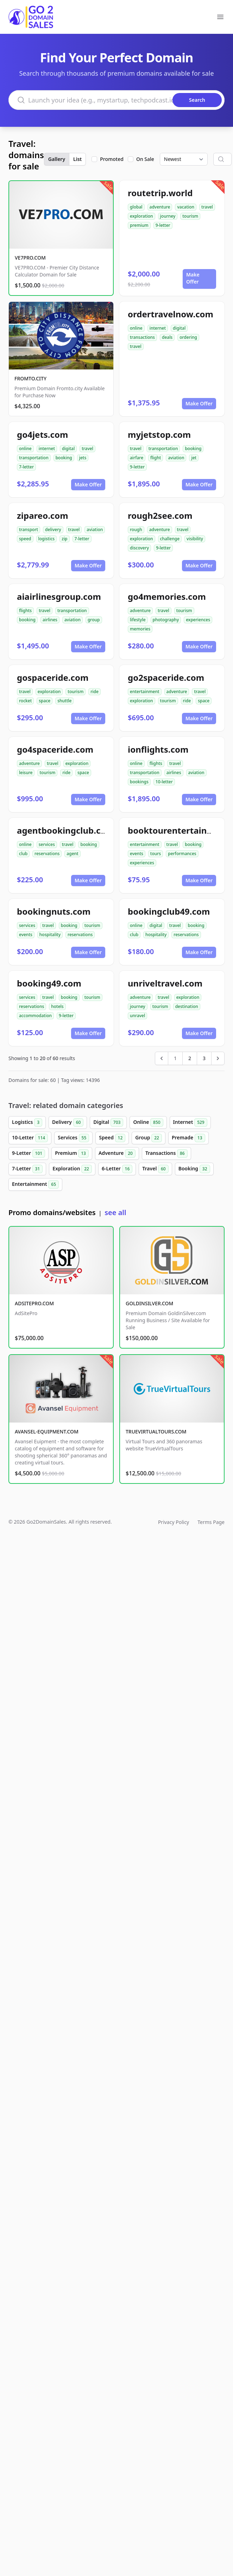  What do you see at coordinates (117, 1169) in the screenshot?
I see `6-Letter` at bounding box center [117, 1169].